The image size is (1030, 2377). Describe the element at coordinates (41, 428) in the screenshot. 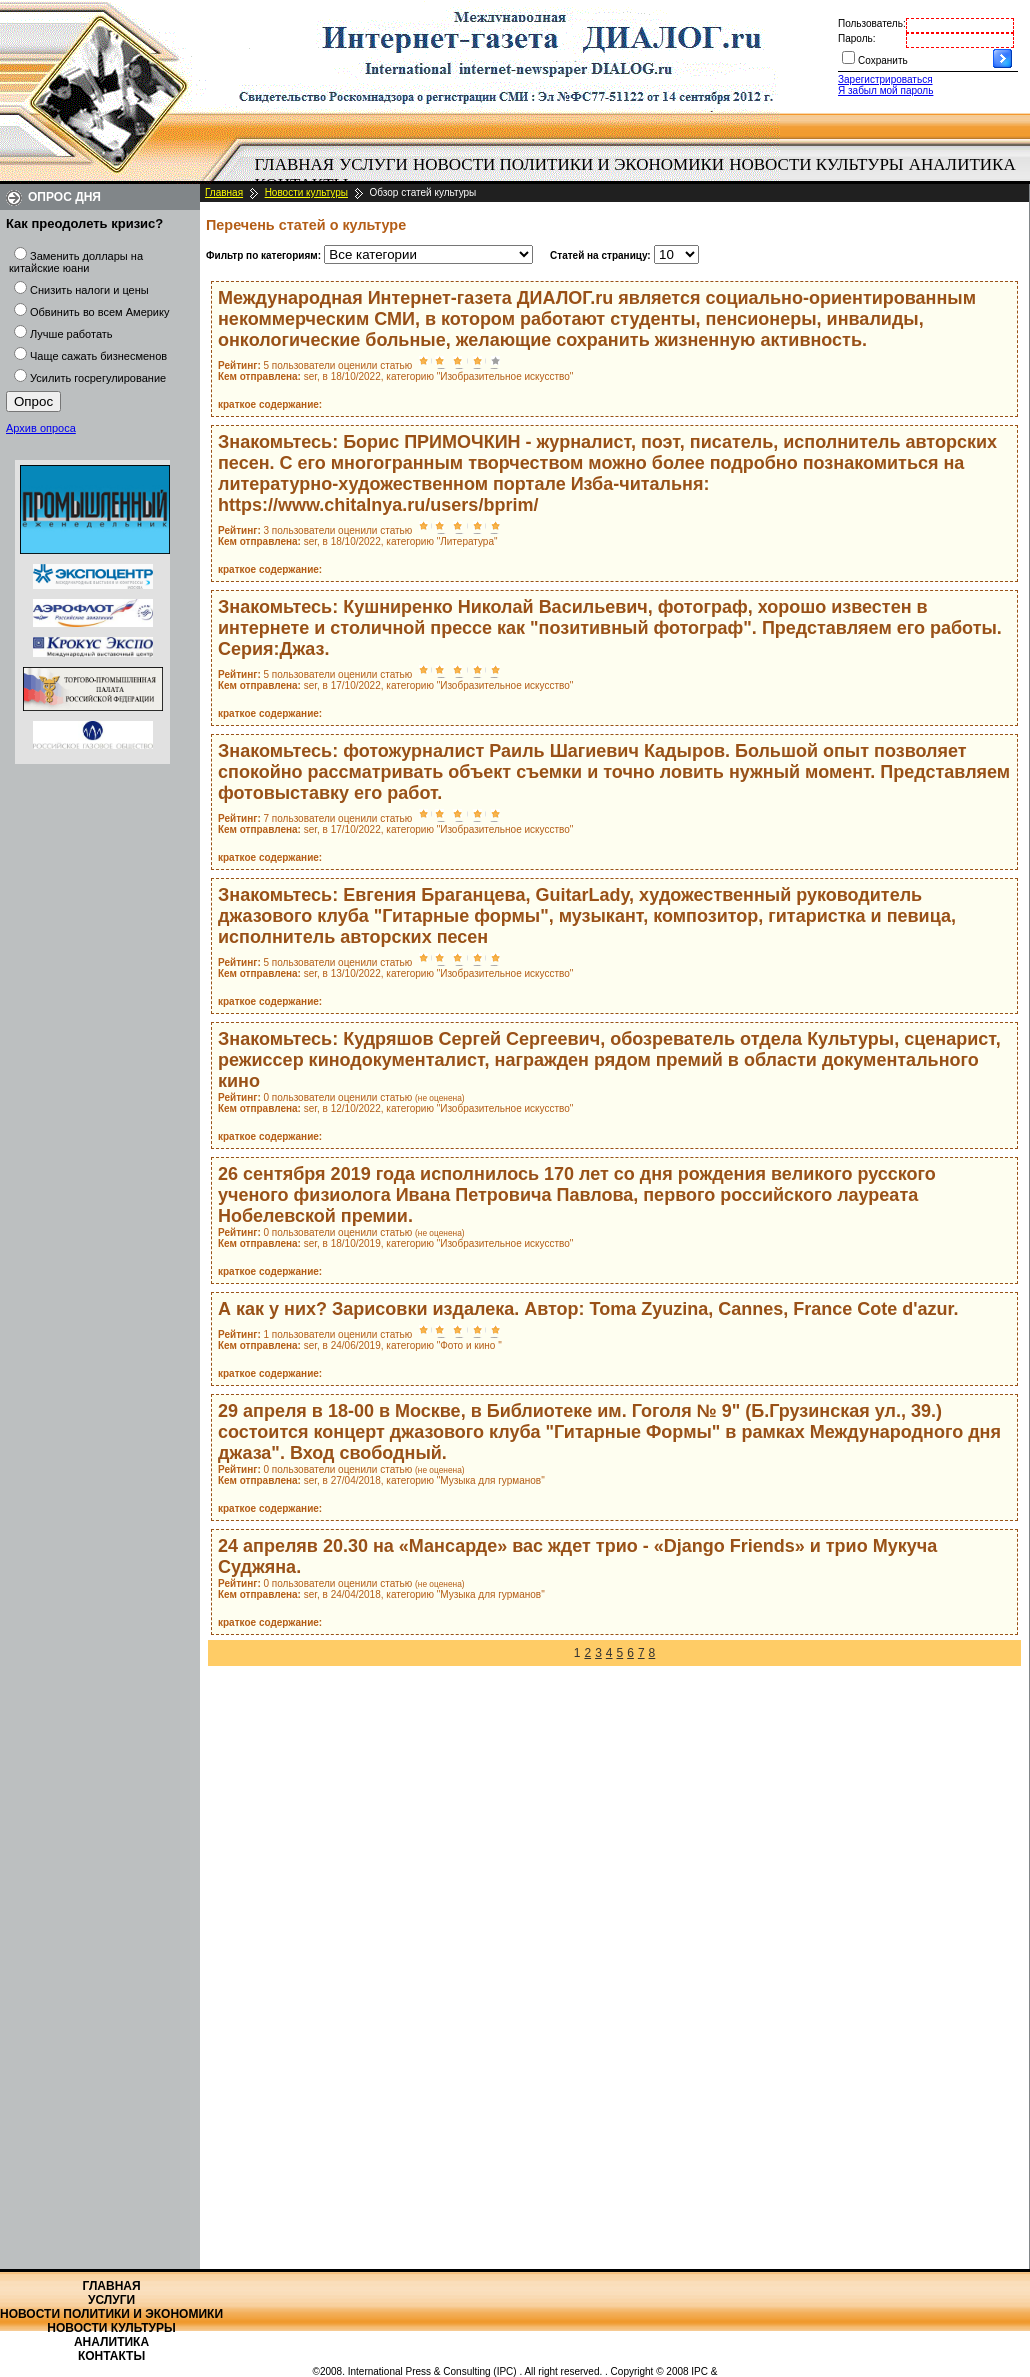

I see `Архив опроса` at that location.